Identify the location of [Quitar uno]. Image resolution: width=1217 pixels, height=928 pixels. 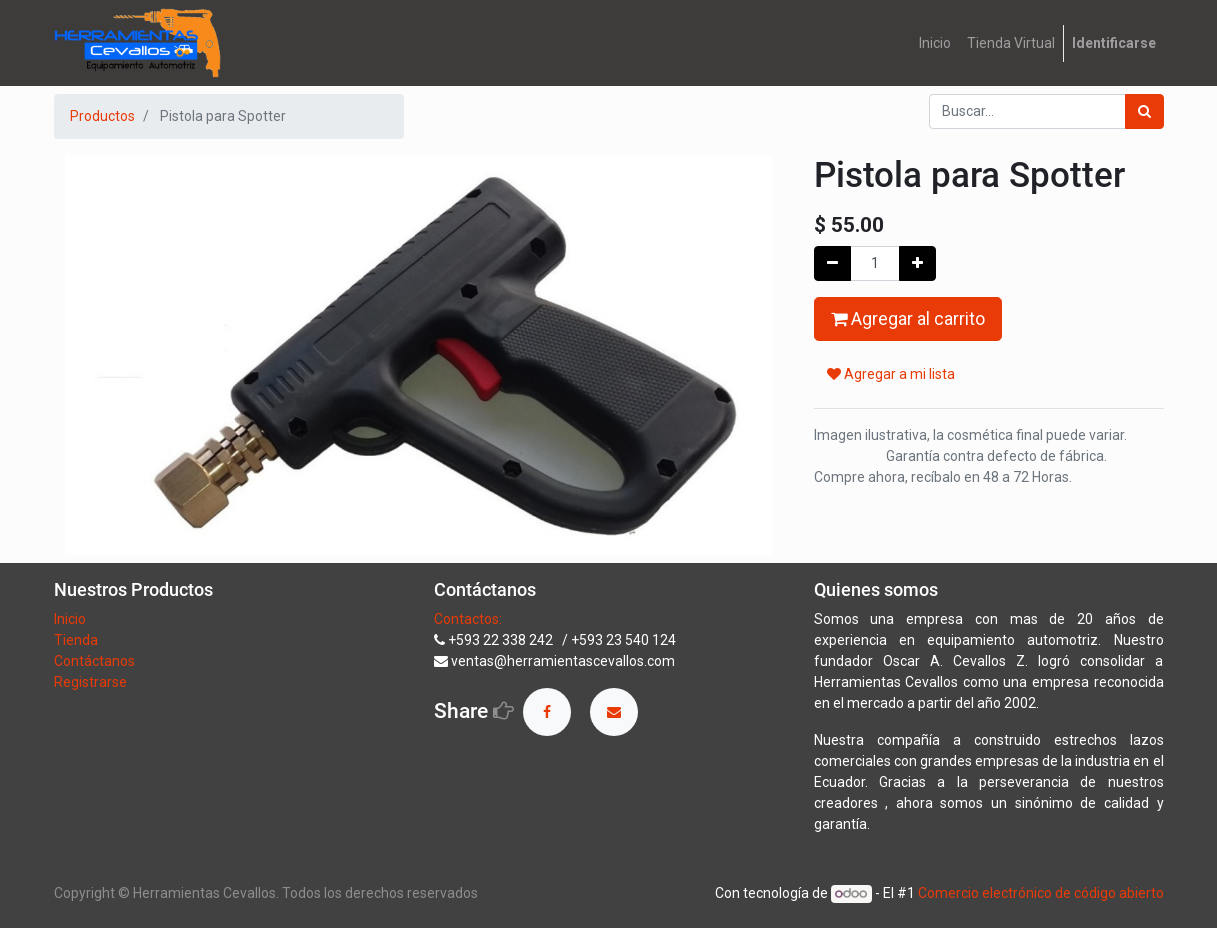
(832, 263).